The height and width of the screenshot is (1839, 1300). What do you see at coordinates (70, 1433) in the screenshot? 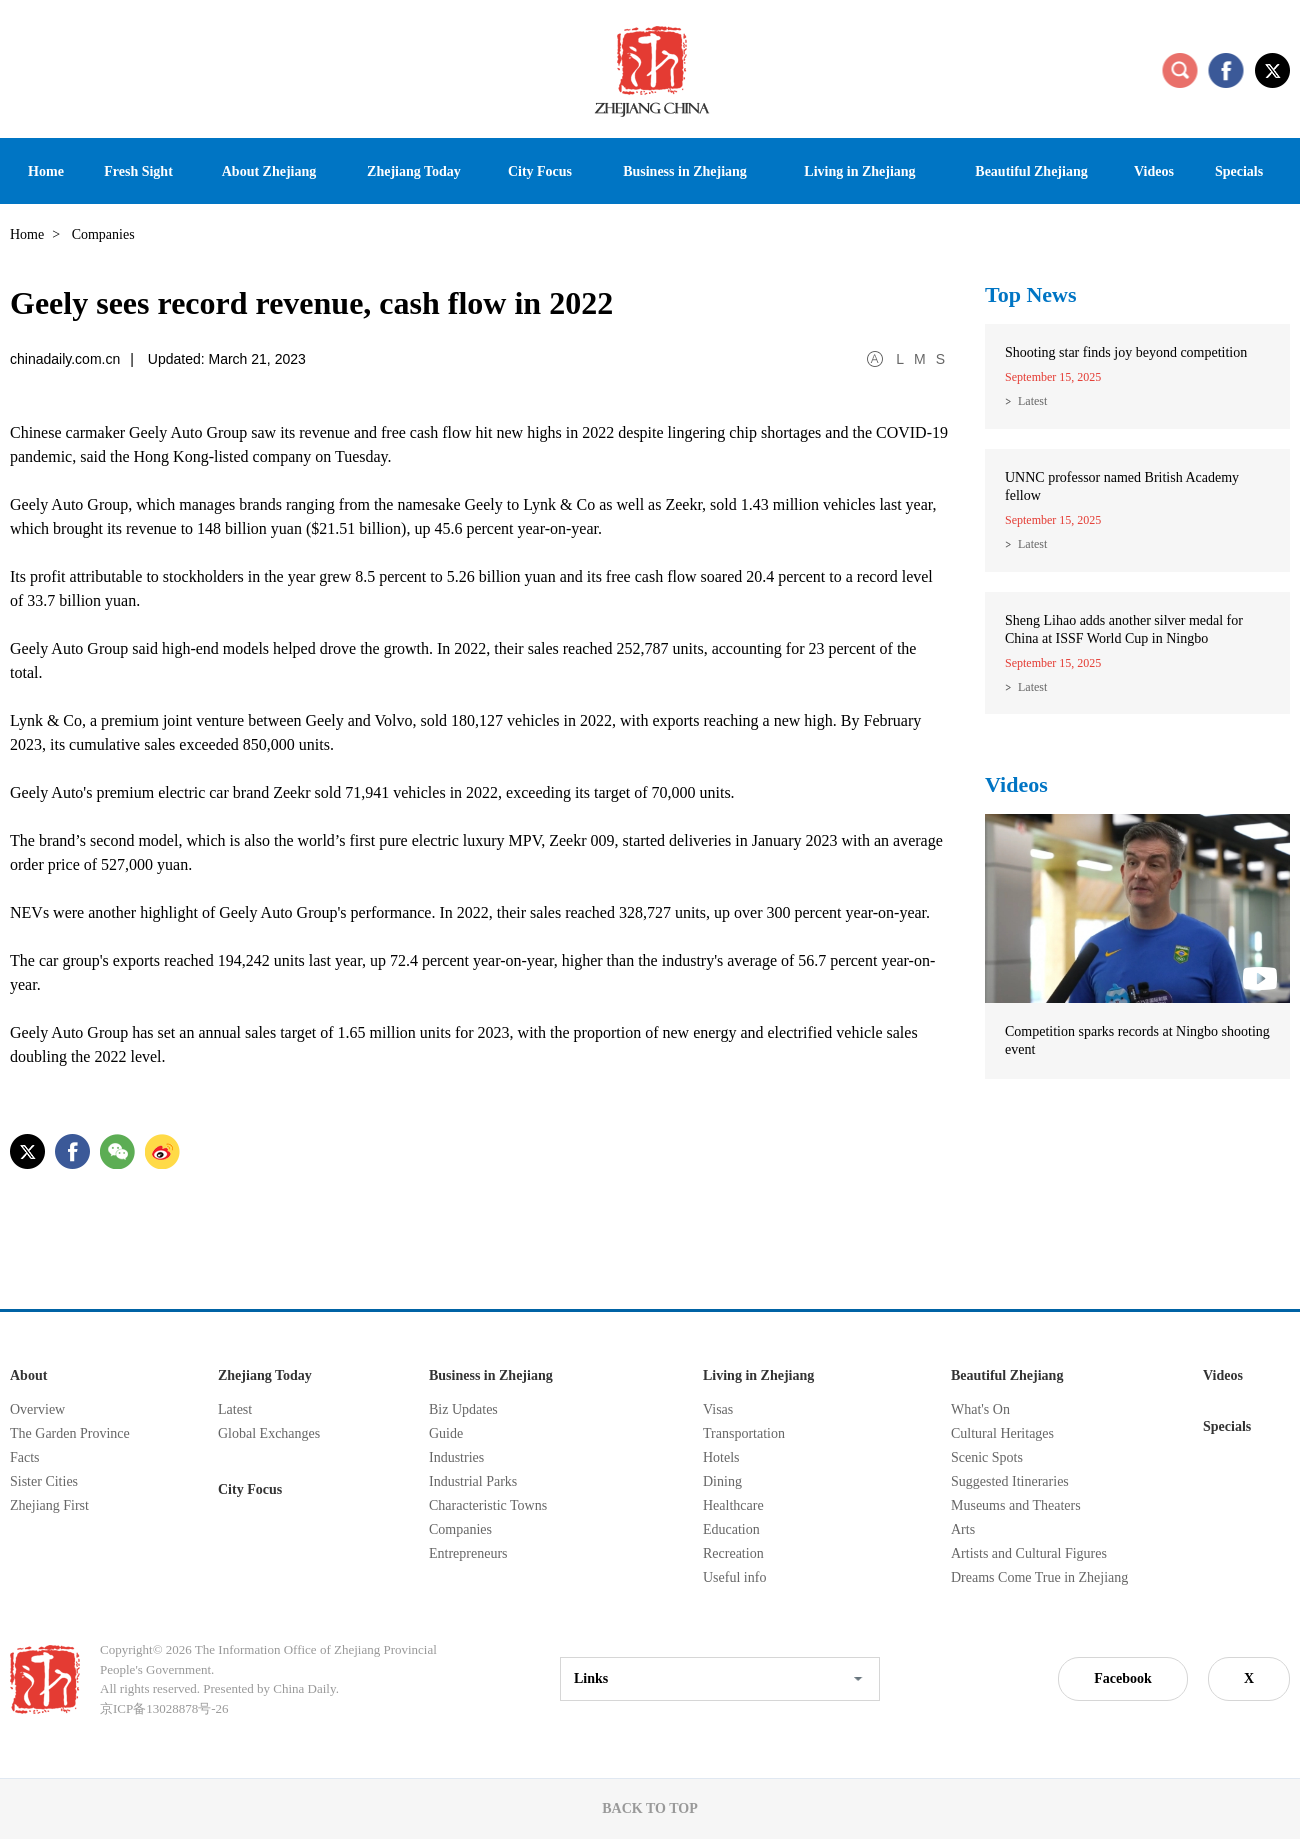
I see `The Garden Province` at bounding box center [70, 1433].